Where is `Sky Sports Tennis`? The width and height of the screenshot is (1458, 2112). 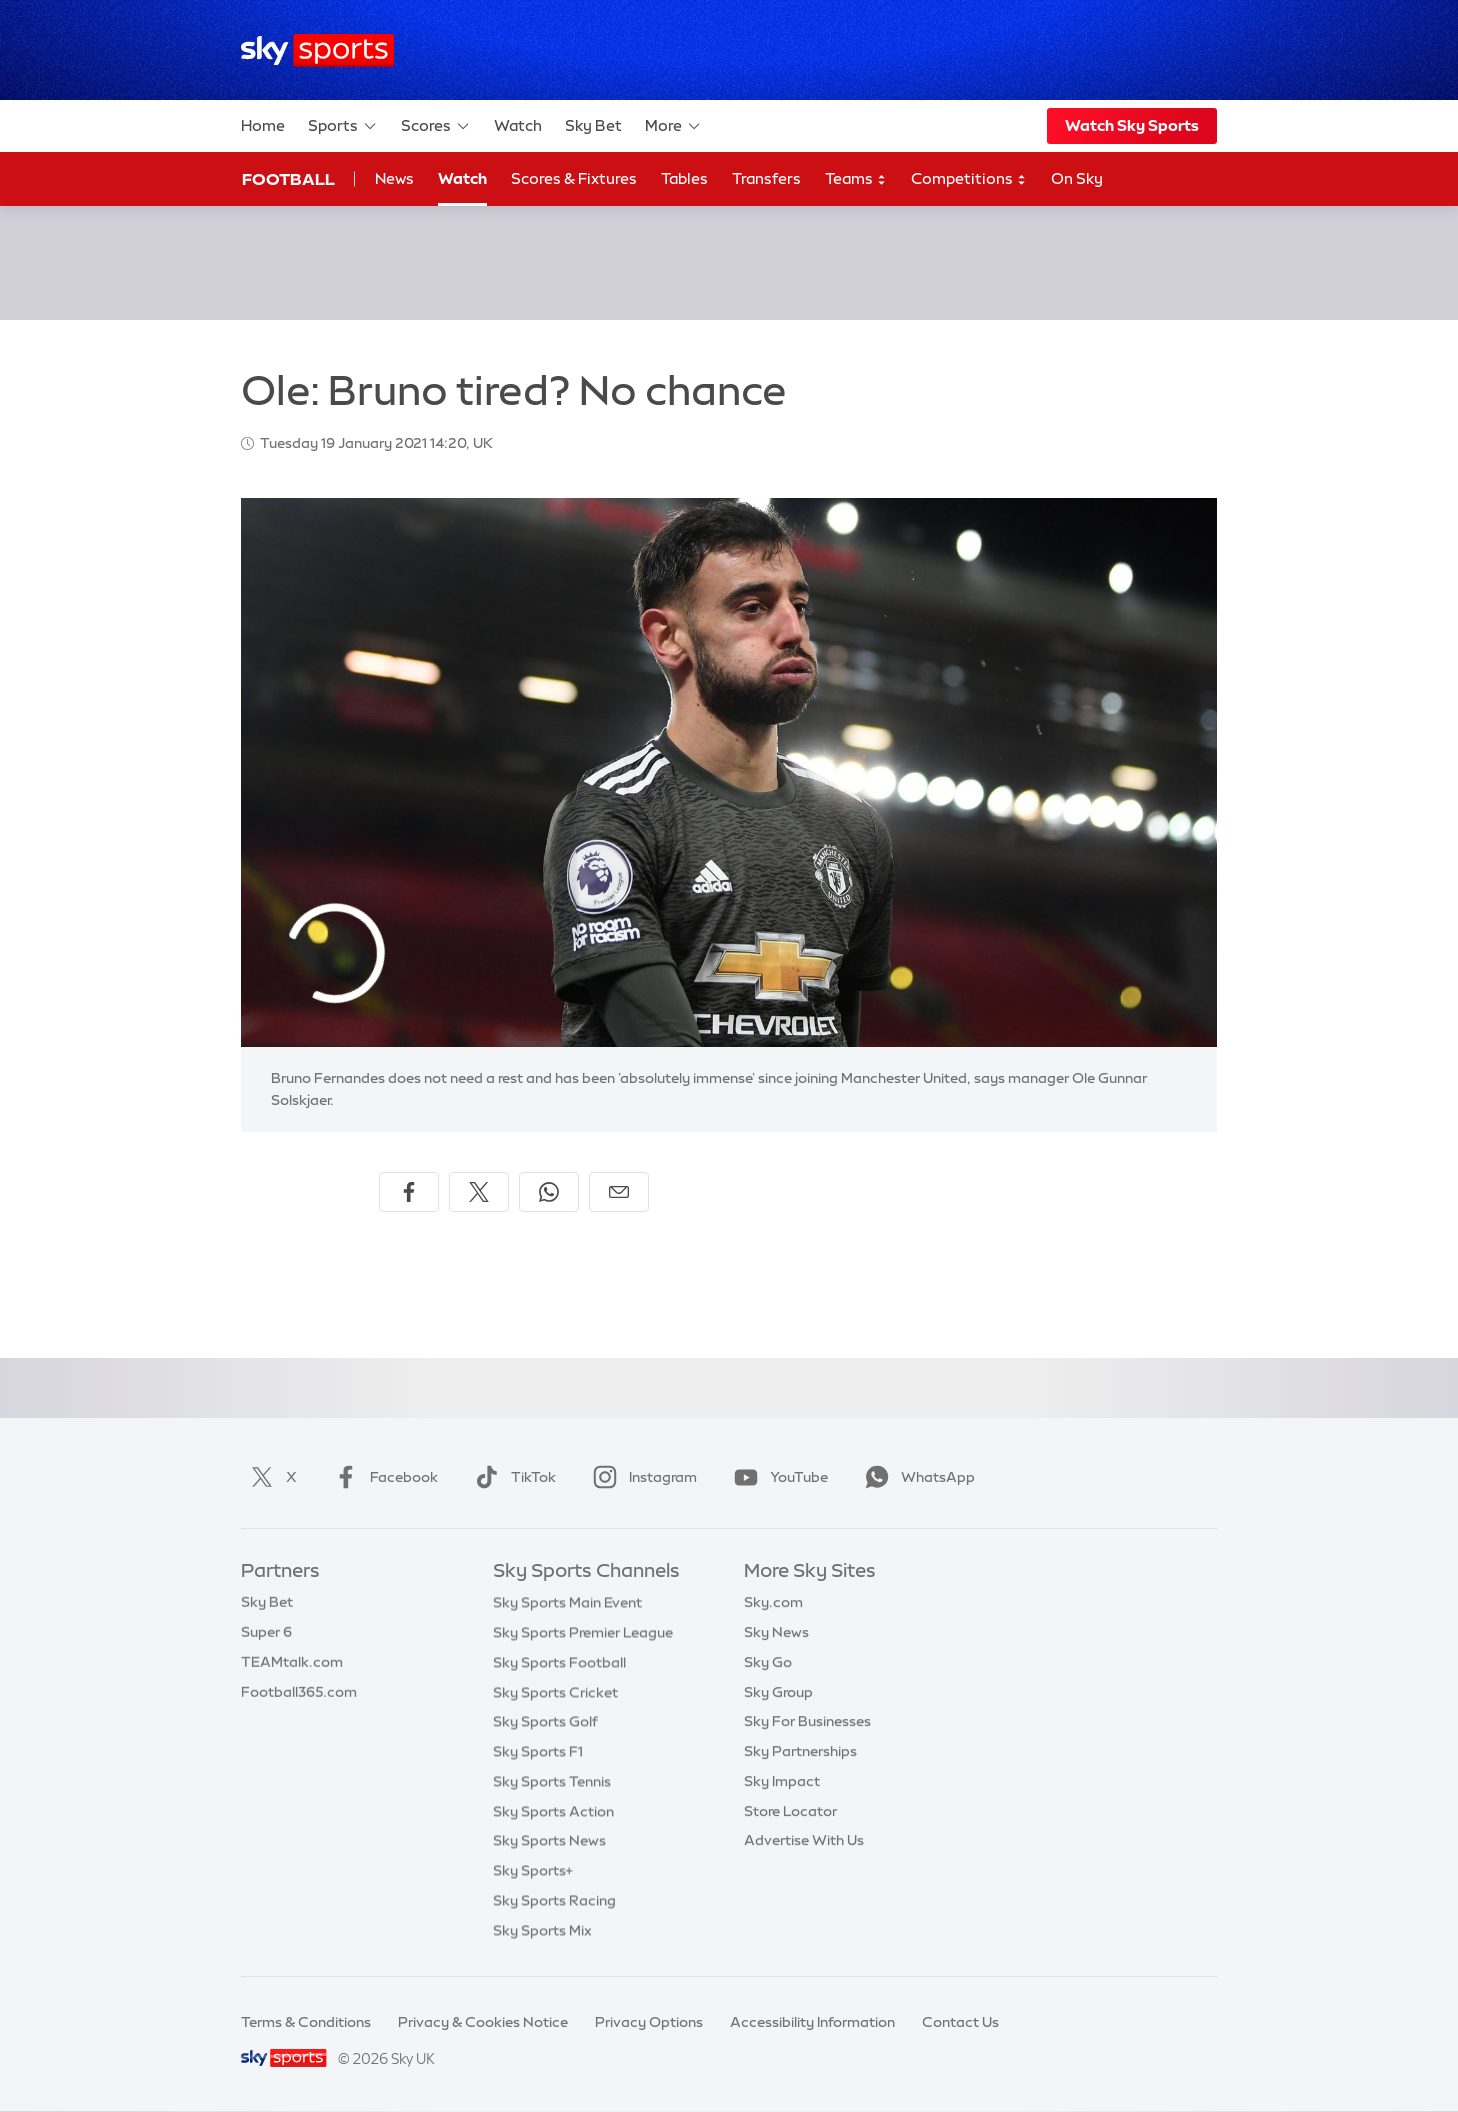 Sky Sports Tennis is located at coordinates (552, 1781).